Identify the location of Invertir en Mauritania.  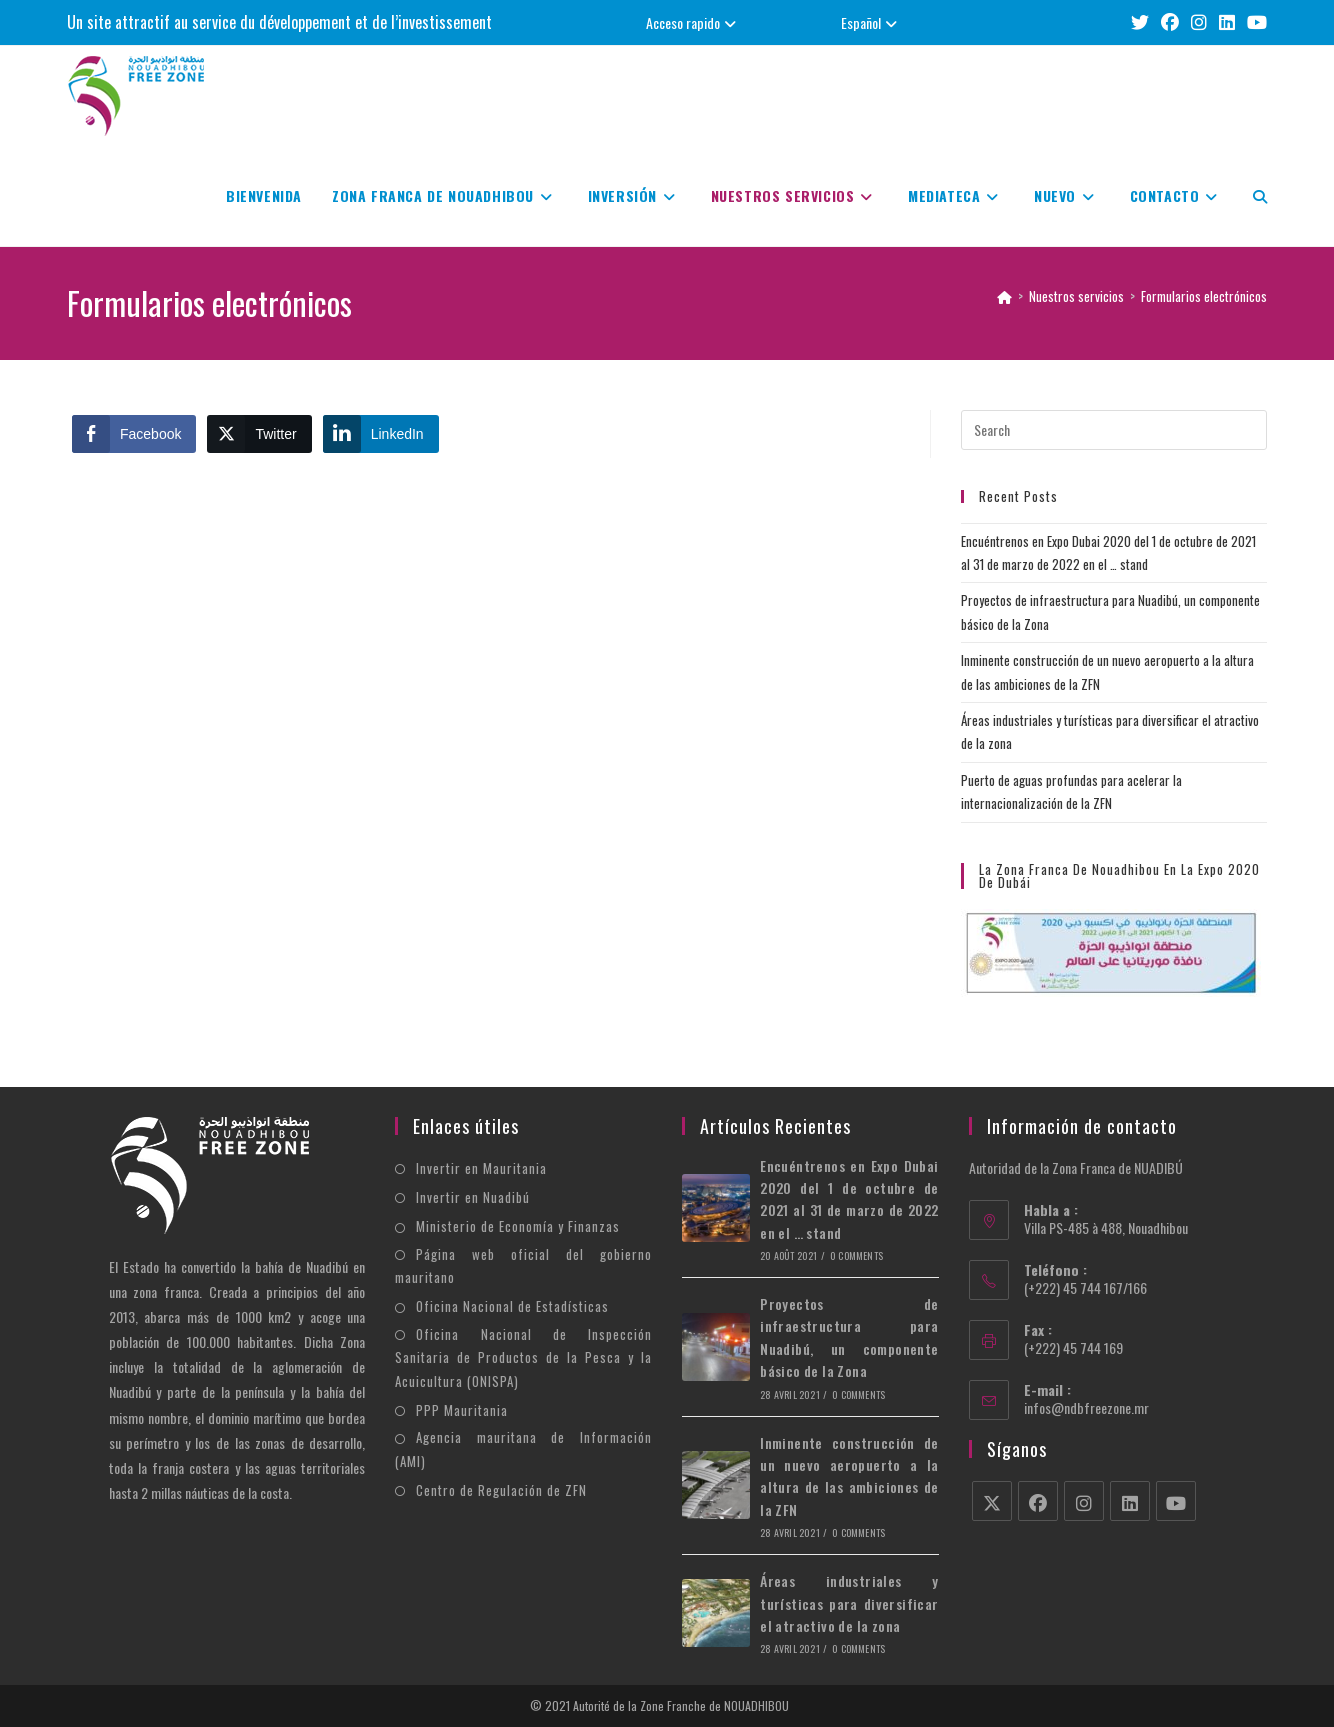
(481, 1168).